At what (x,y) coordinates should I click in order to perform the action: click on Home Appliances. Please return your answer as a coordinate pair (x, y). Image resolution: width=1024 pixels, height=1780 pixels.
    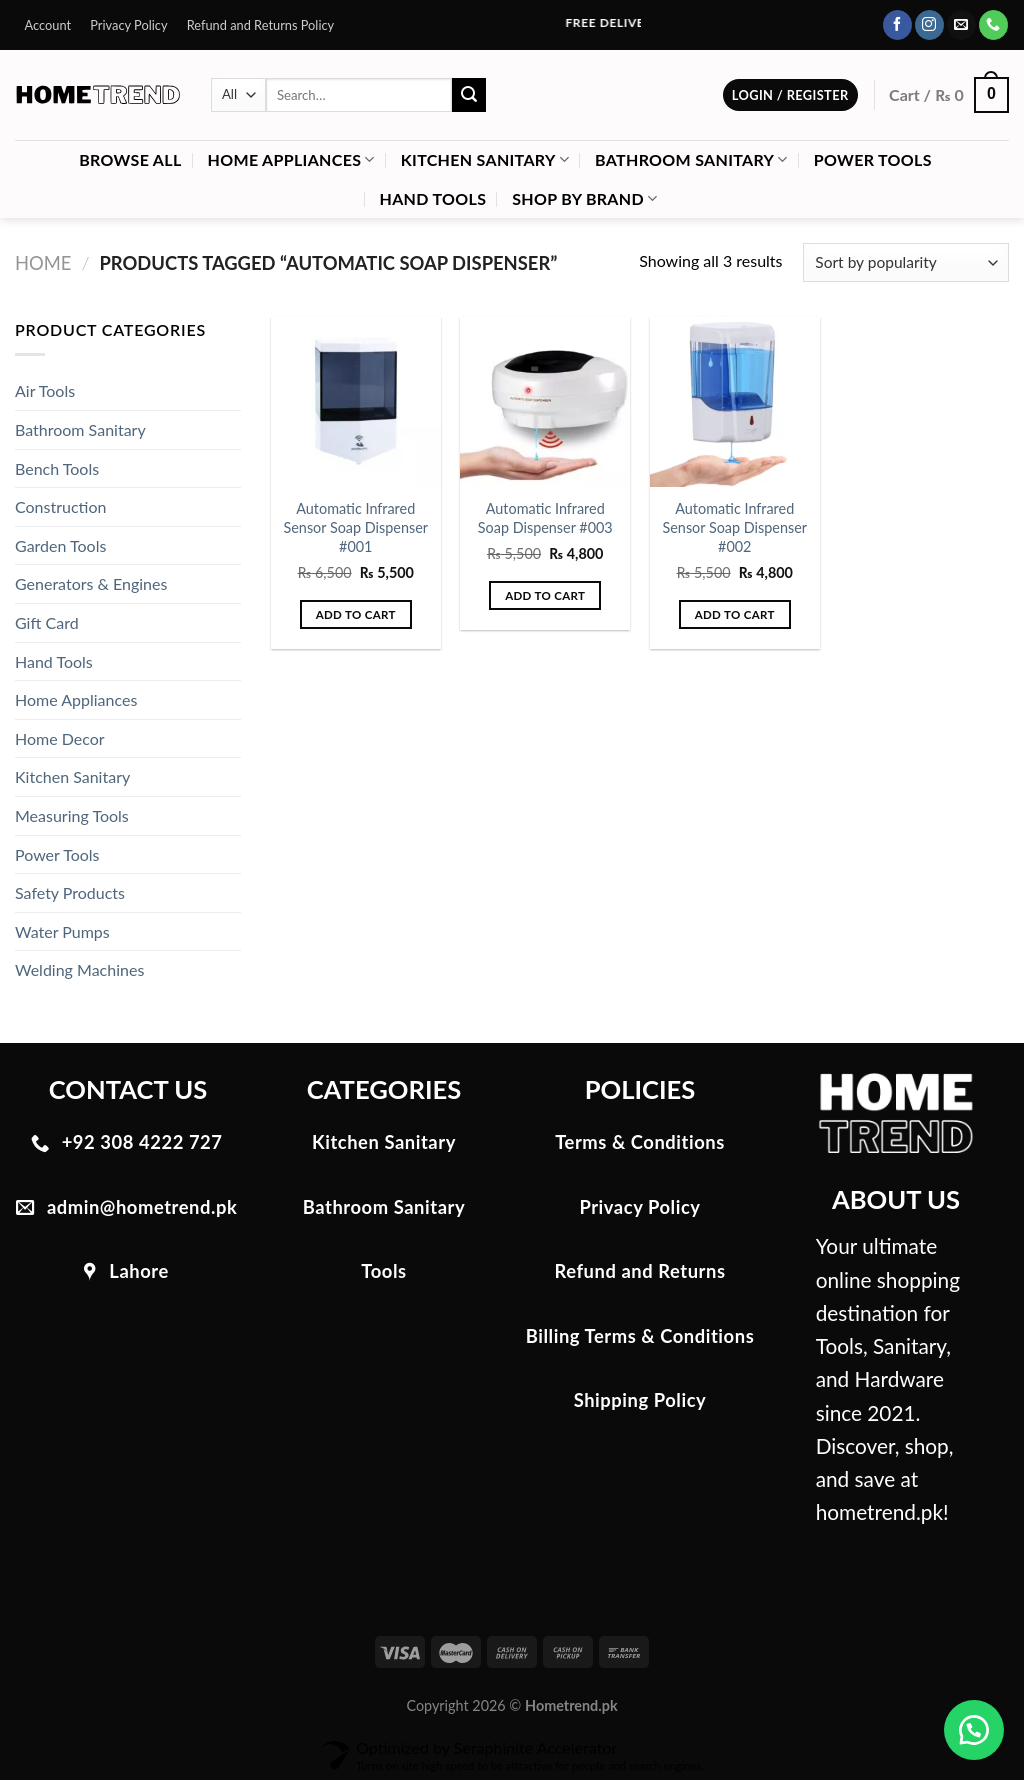
    Looking at the image, I should click on (291, 160).